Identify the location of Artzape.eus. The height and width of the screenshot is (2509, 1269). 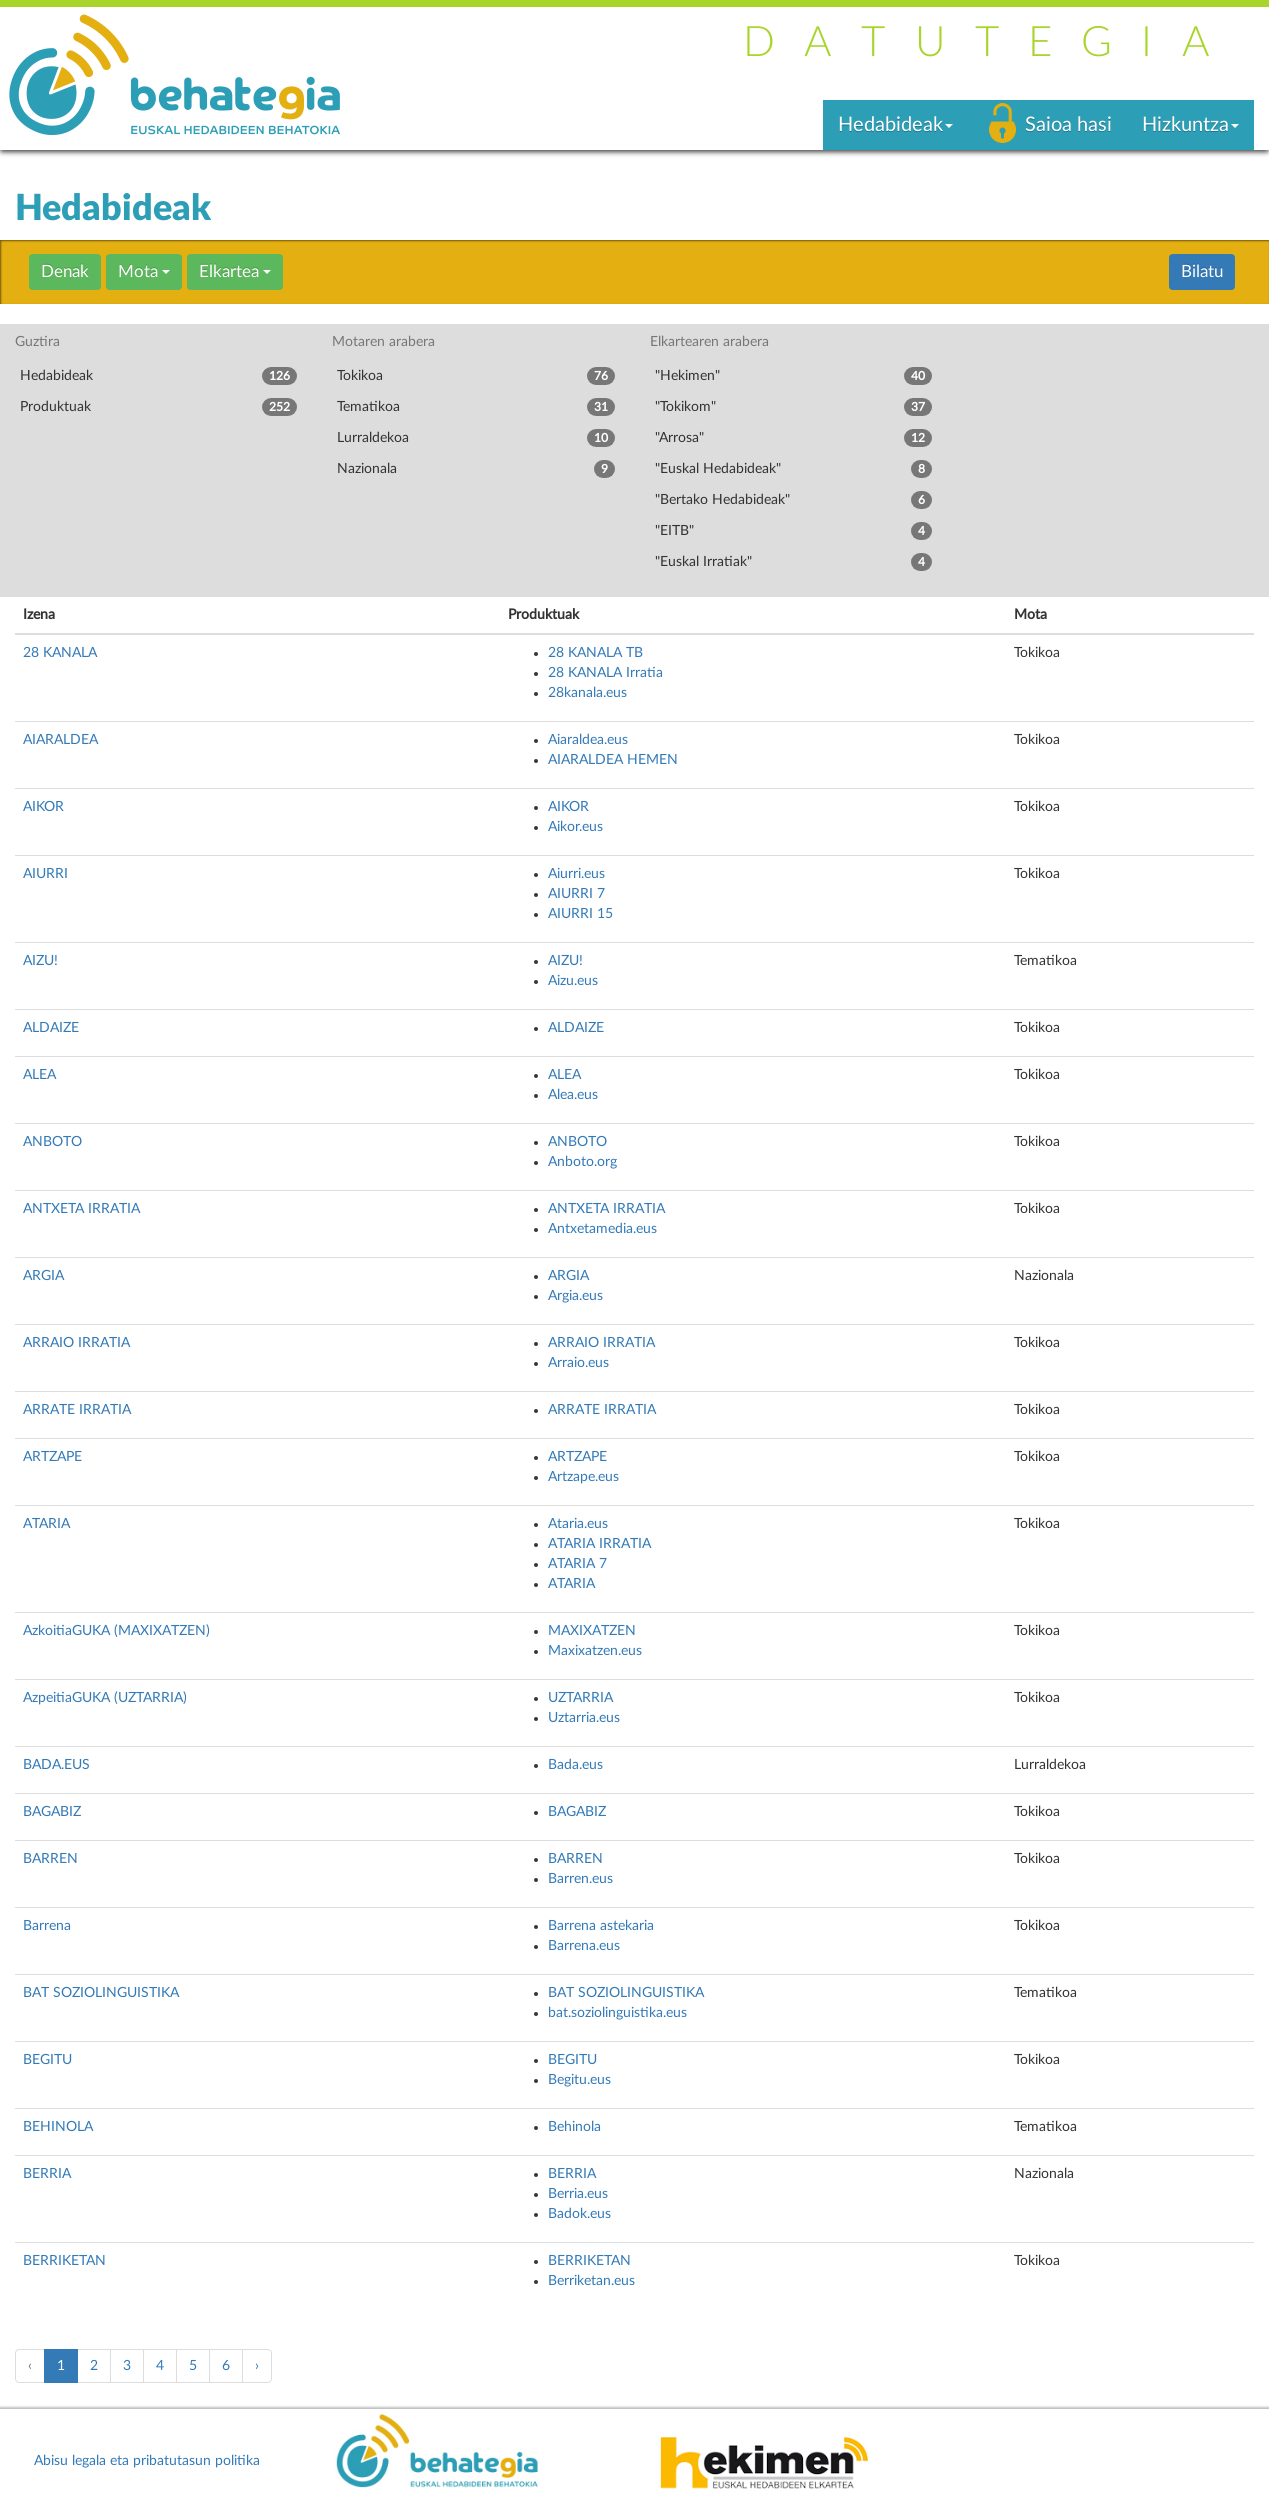
(583, 1477).